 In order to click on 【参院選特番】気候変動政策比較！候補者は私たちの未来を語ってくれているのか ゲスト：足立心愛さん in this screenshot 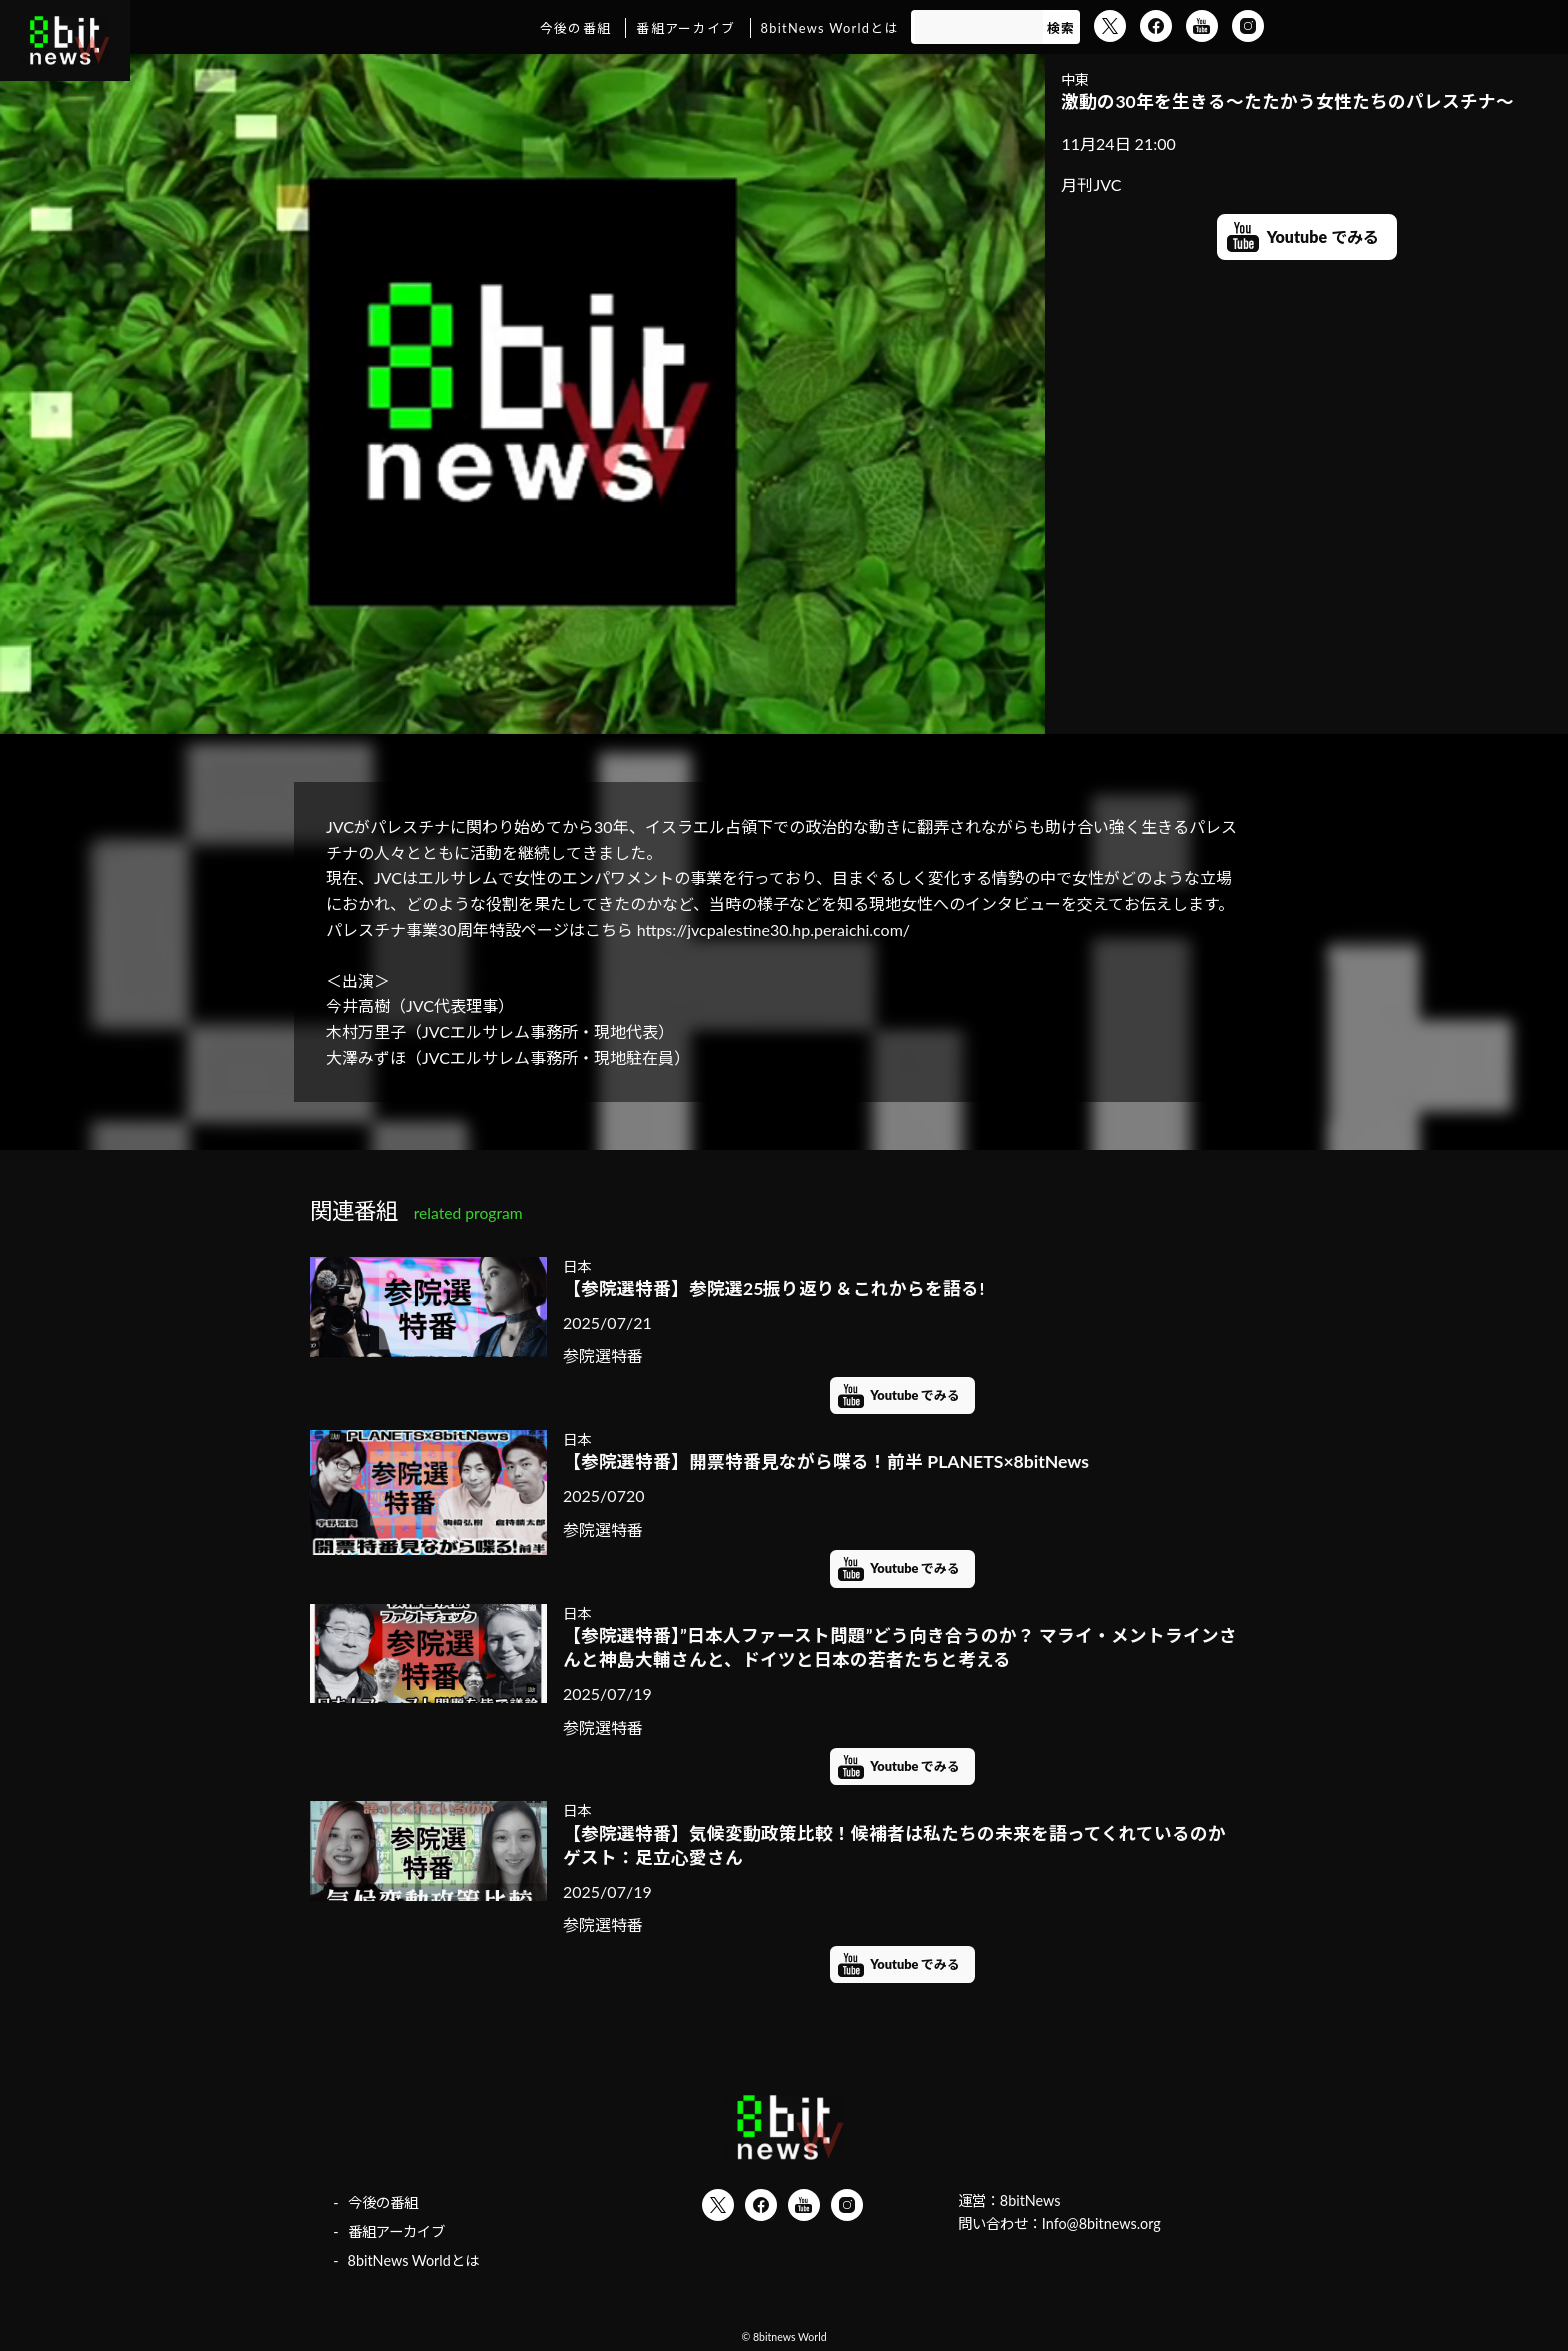, I will do `click(902, 1846)`.